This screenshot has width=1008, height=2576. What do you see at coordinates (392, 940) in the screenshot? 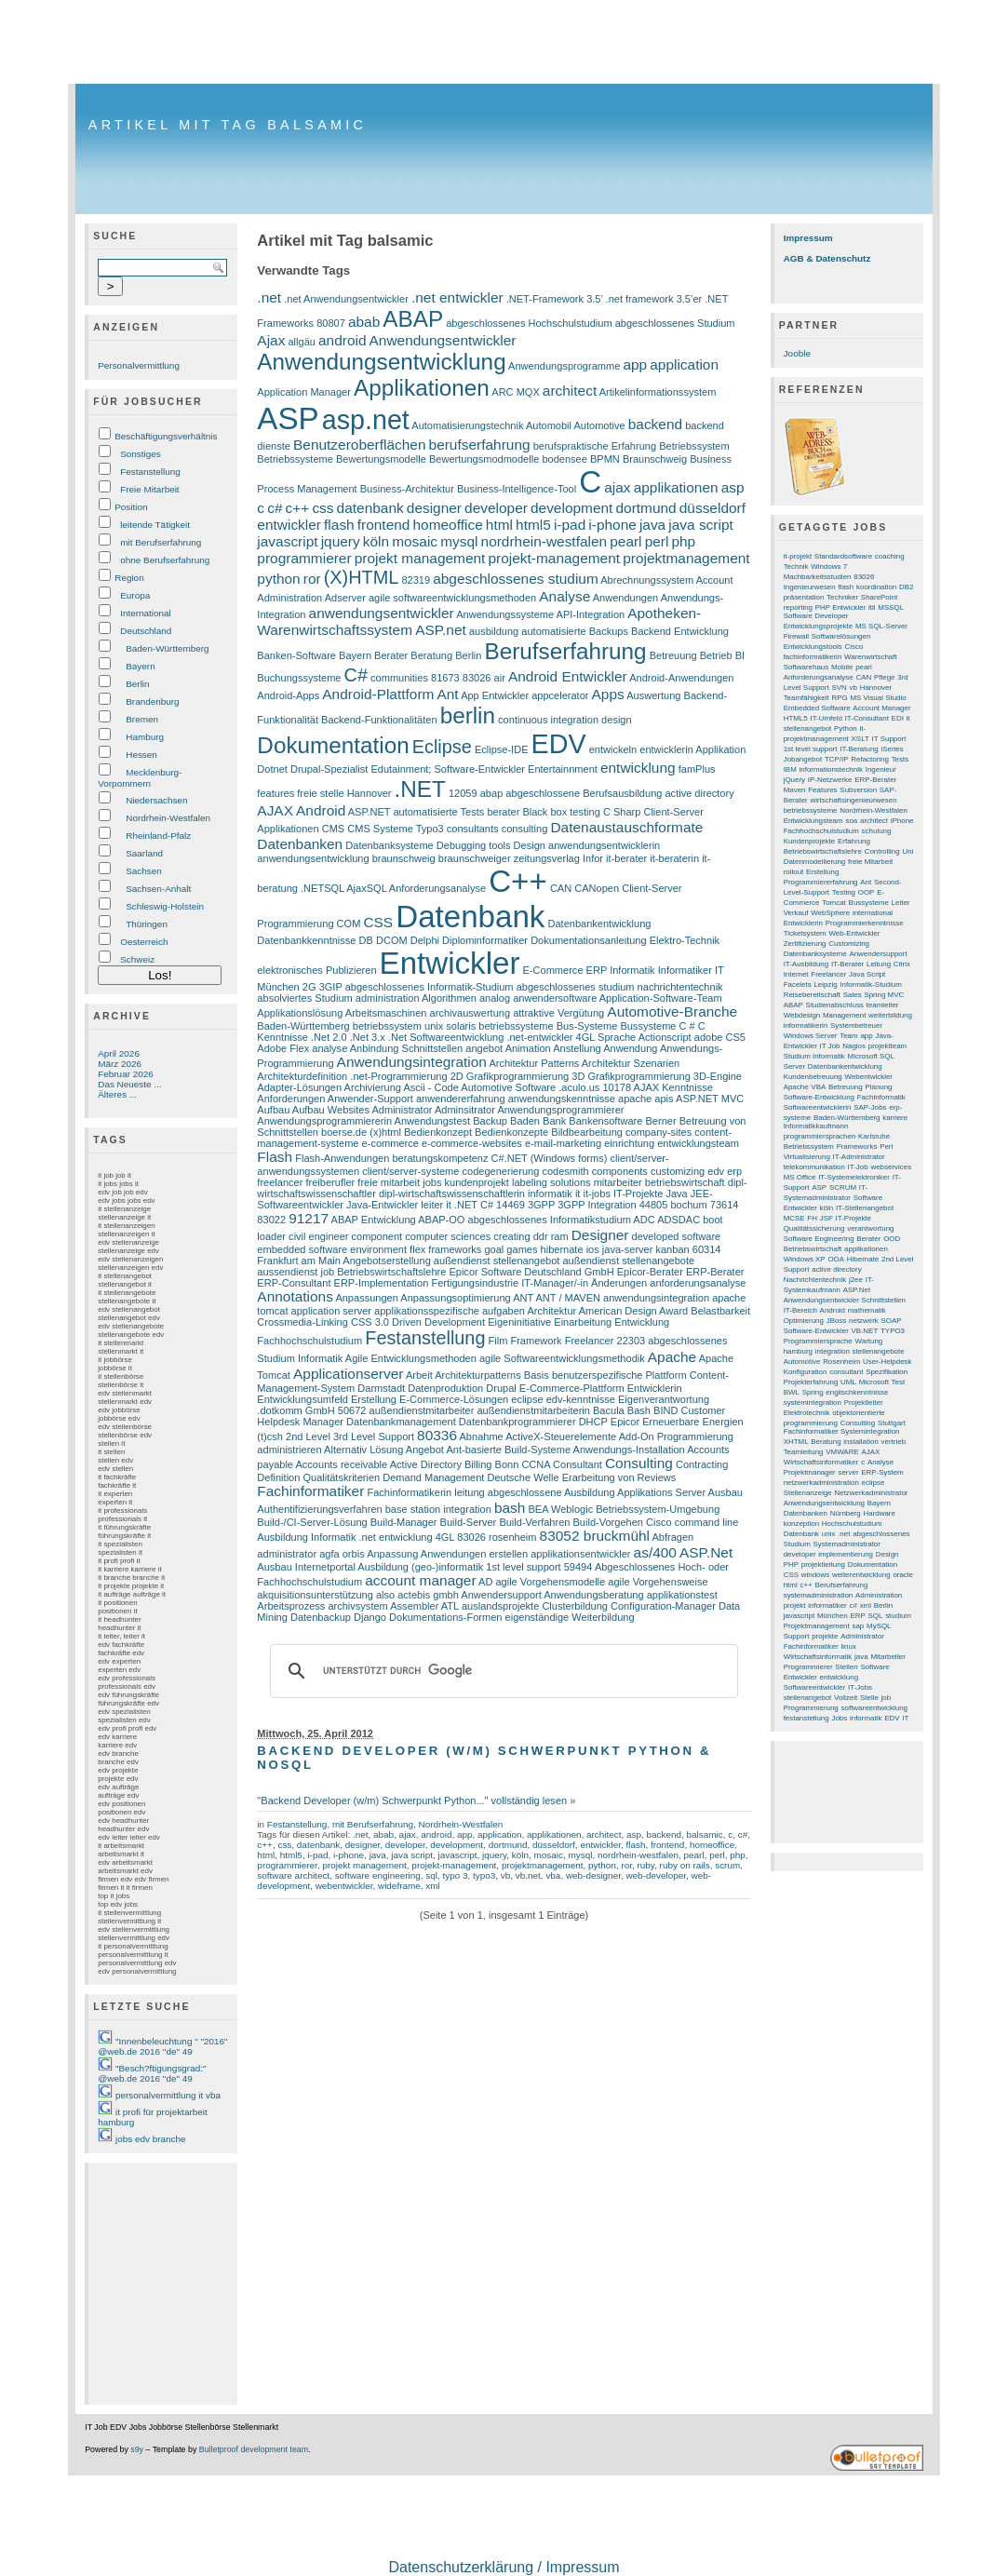
I see `DCOM` at bounding box center [392, 940].